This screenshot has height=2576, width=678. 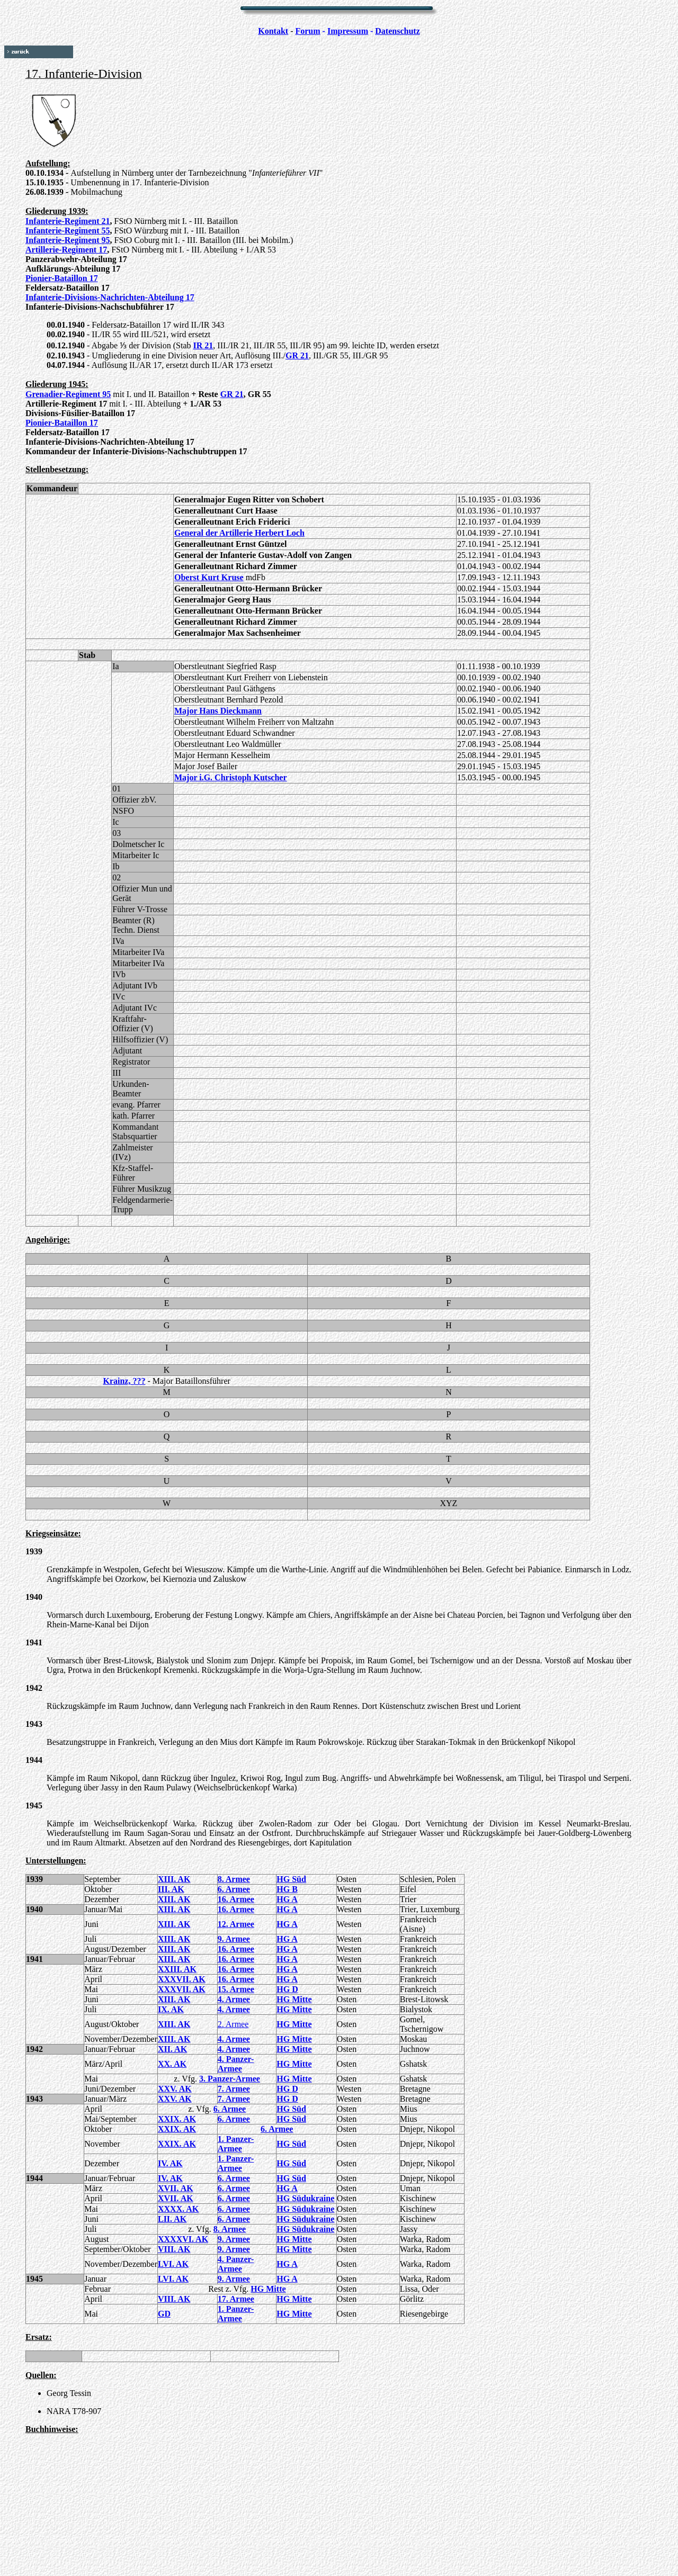 What do you see at coordinates (177, 1969) in the screenshot?
I see `XXIII. AK` at bounding box center [177, 1969].